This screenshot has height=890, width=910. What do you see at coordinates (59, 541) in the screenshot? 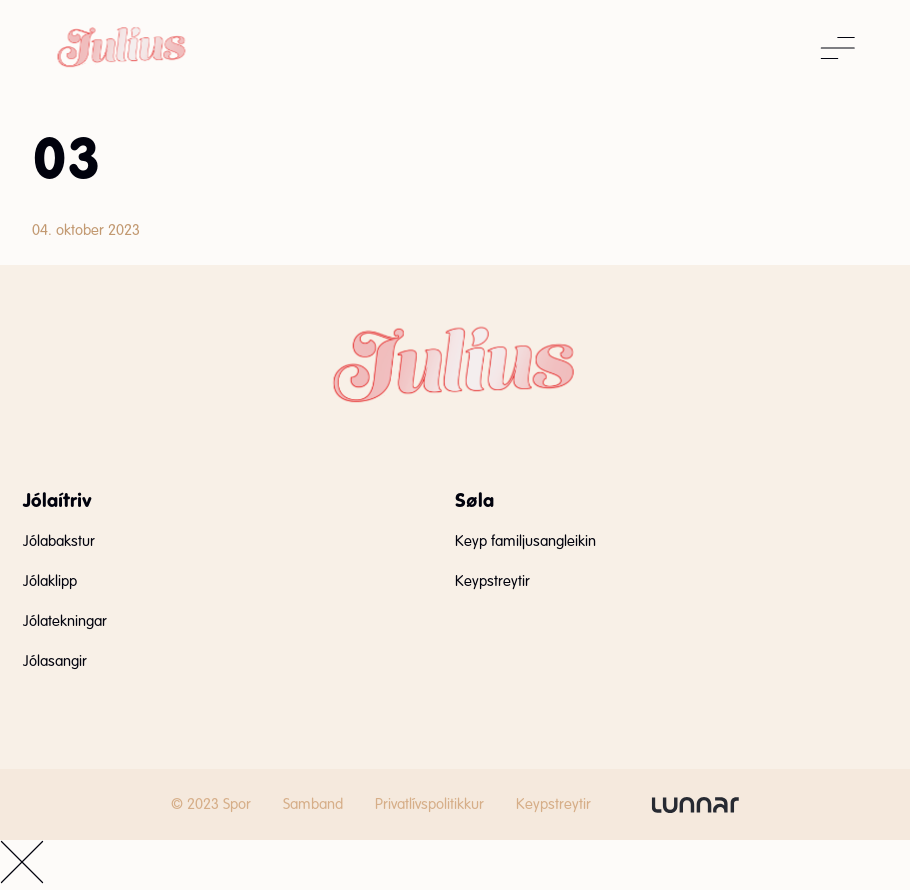
I see `Jólabakstur` at bounding box center [59, 541].